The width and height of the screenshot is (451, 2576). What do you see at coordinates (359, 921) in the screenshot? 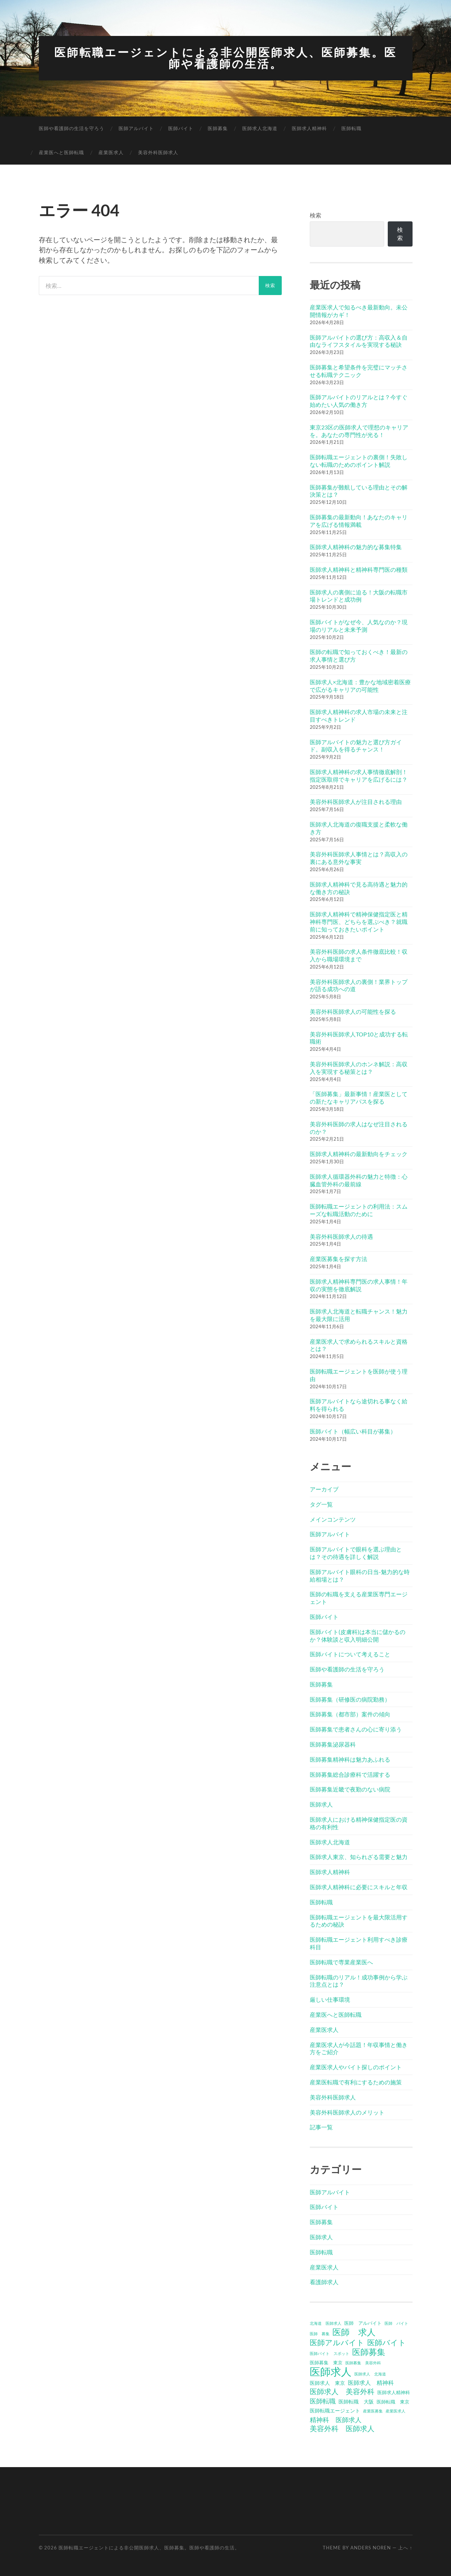
I see `医師求人精神科で精神保健指定医と精神科専門医、どちらを選ぶべき？就職前に知っておきたいポイント` at bounding box center [359, 921].